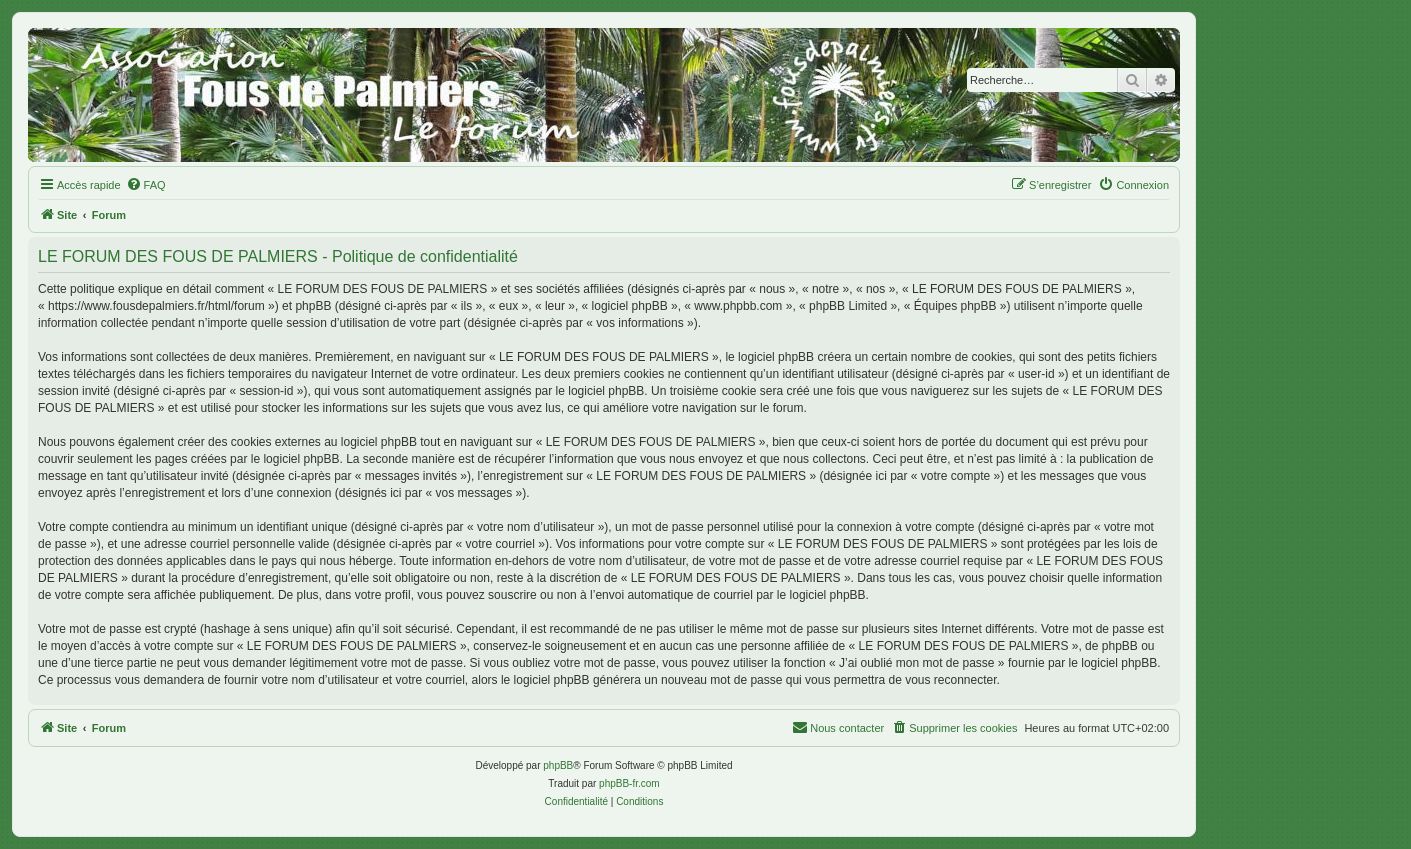  Describe the element at coordinates (146, 185) in the screenshot. I see `[menuitem]` at that location.